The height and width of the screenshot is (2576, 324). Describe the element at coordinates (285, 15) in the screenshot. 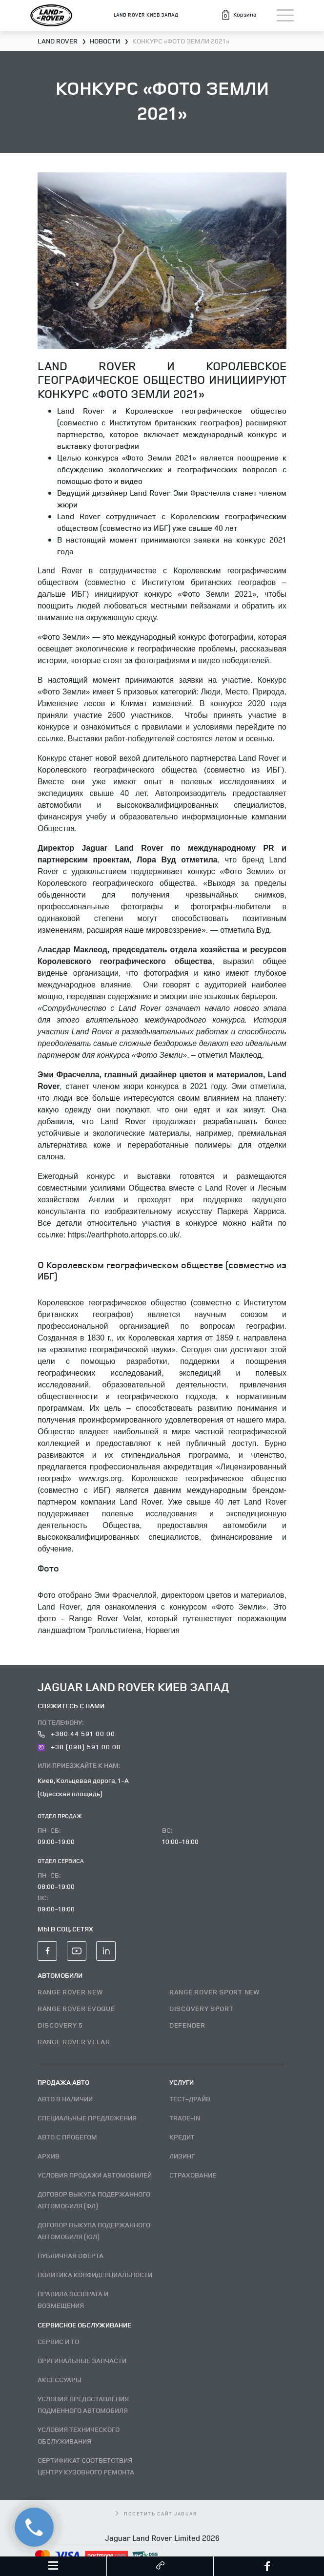

I see `[Toggle navigation]` at that location.